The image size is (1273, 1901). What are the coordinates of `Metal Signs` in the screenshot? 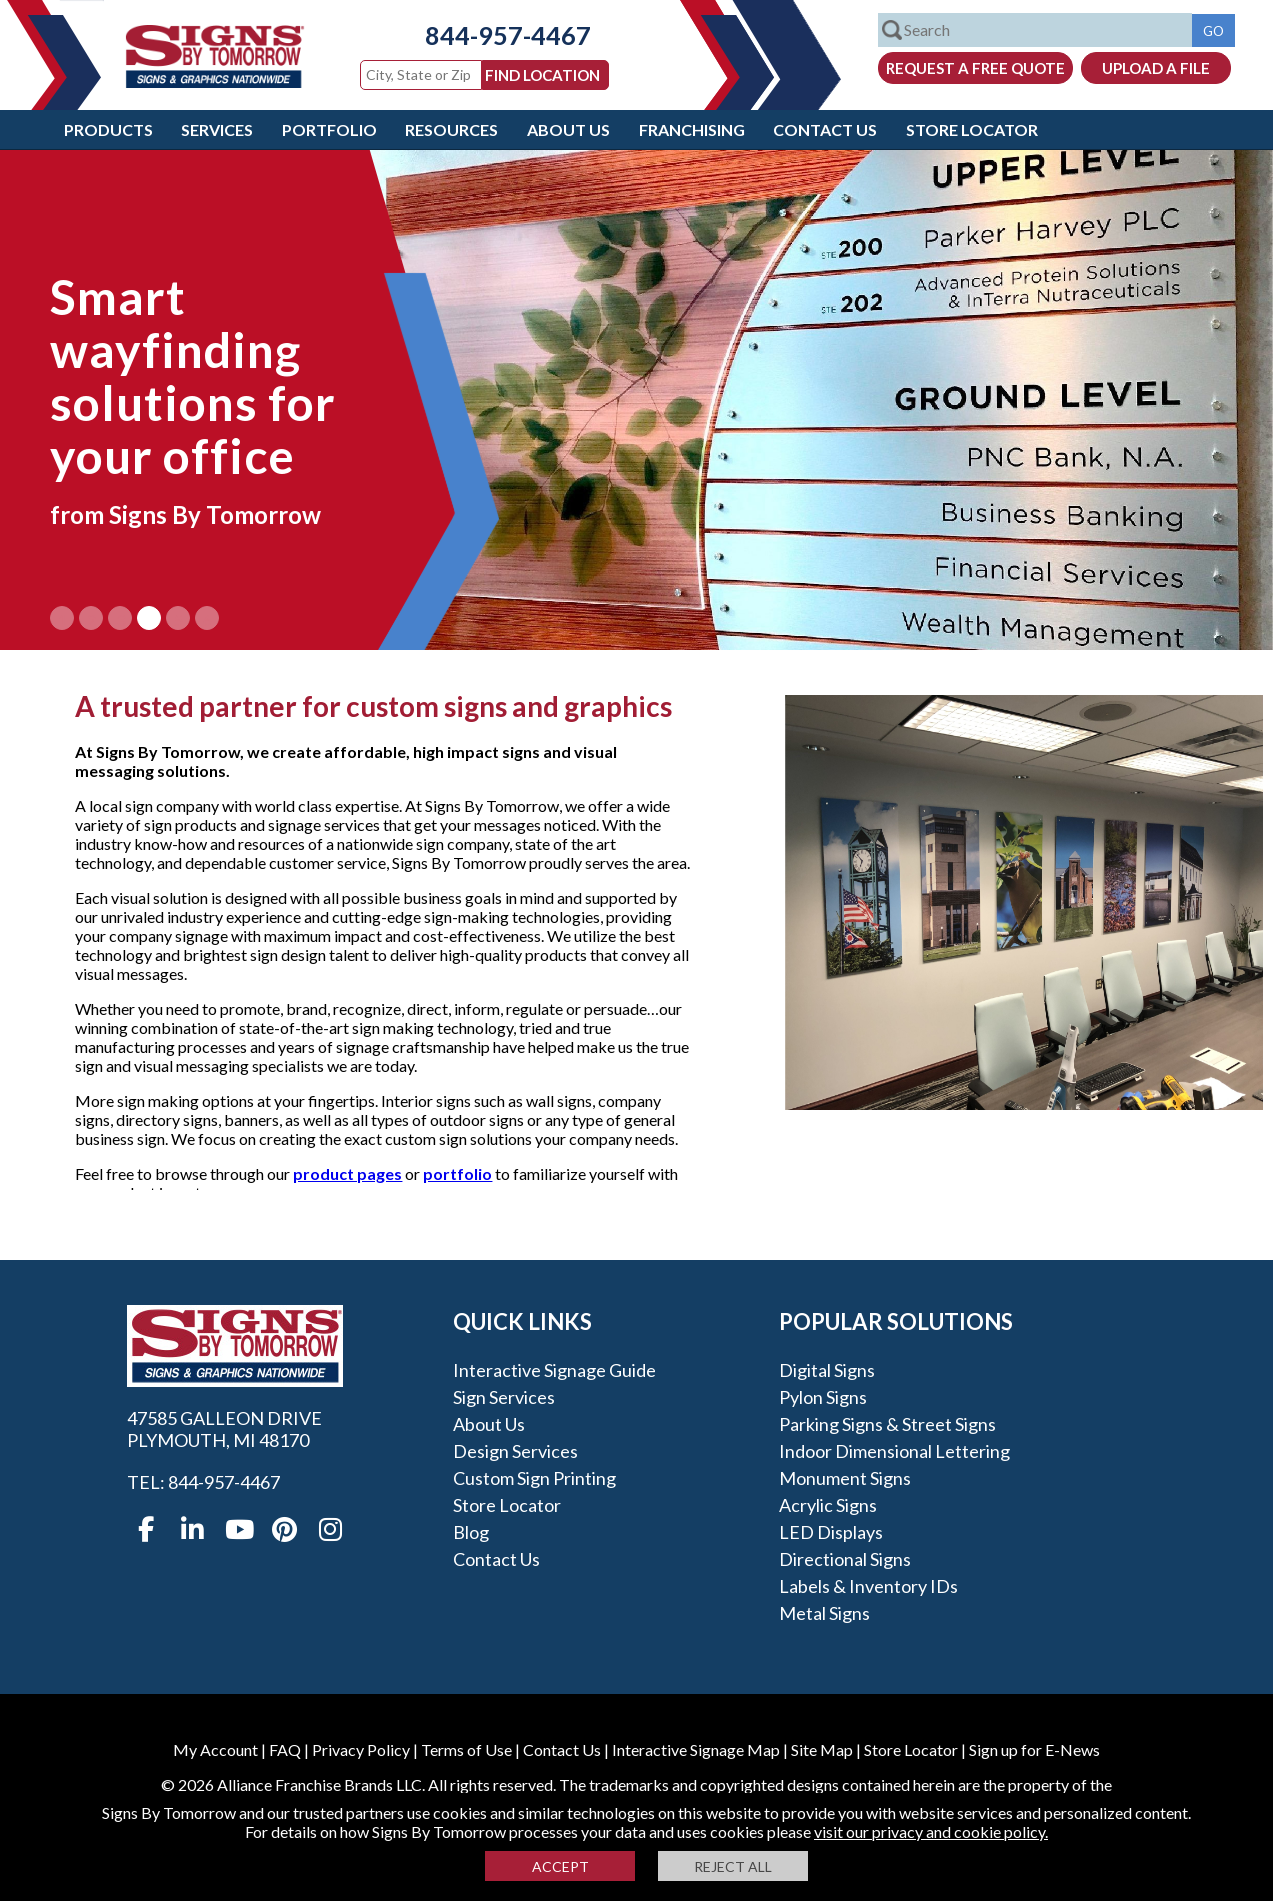 It's located at (824, 1613).